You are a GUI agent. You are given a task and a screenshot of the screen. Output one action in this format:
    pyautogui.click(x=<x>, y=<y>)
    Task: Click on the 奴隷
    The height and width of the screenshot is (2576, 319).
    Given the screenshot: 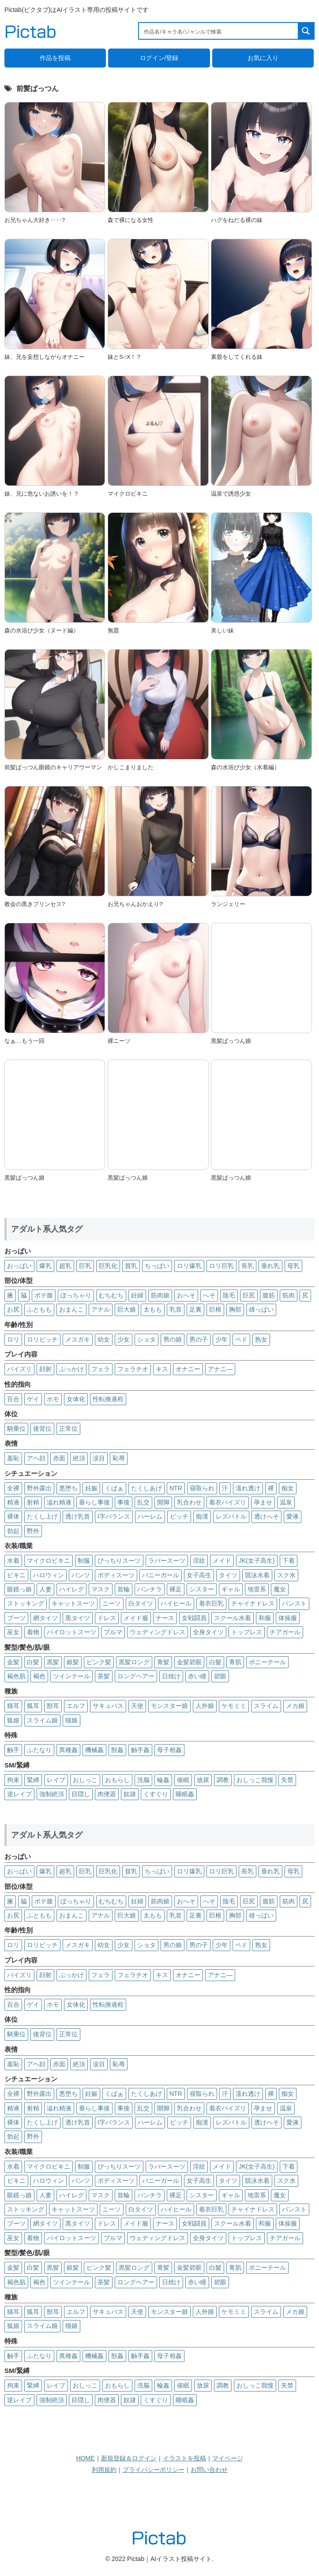 What is the action you would take?
    pyautogui.click(x=130, y=1794)
    